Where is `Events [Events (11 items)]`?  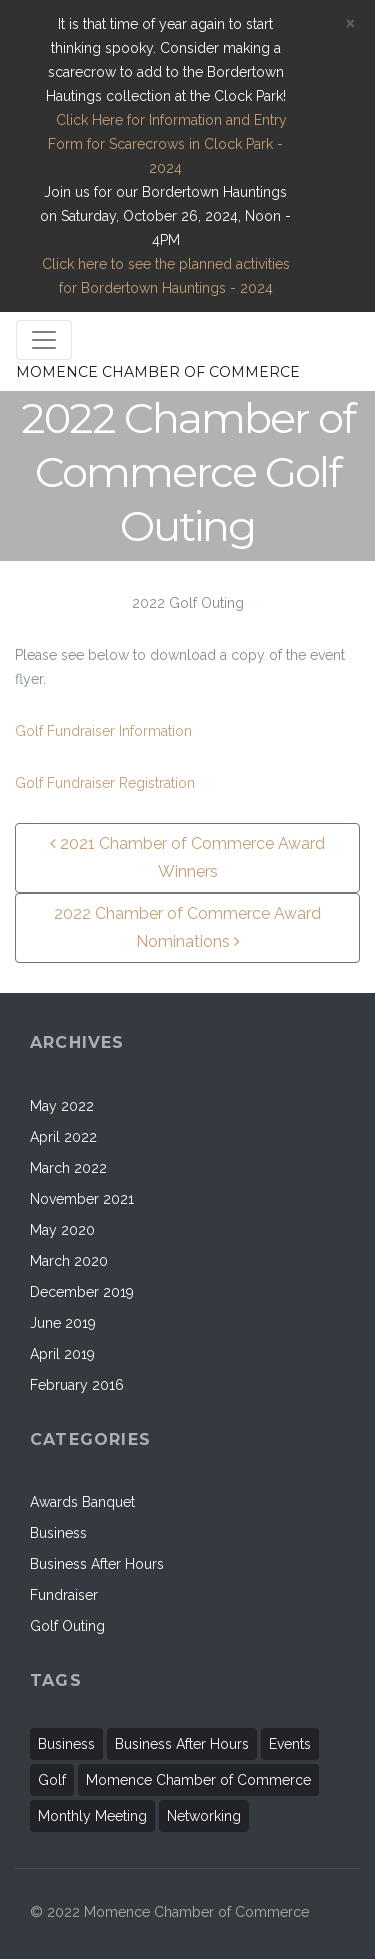
Events [Events (11 items)] is located at coordinates (290, 1744).